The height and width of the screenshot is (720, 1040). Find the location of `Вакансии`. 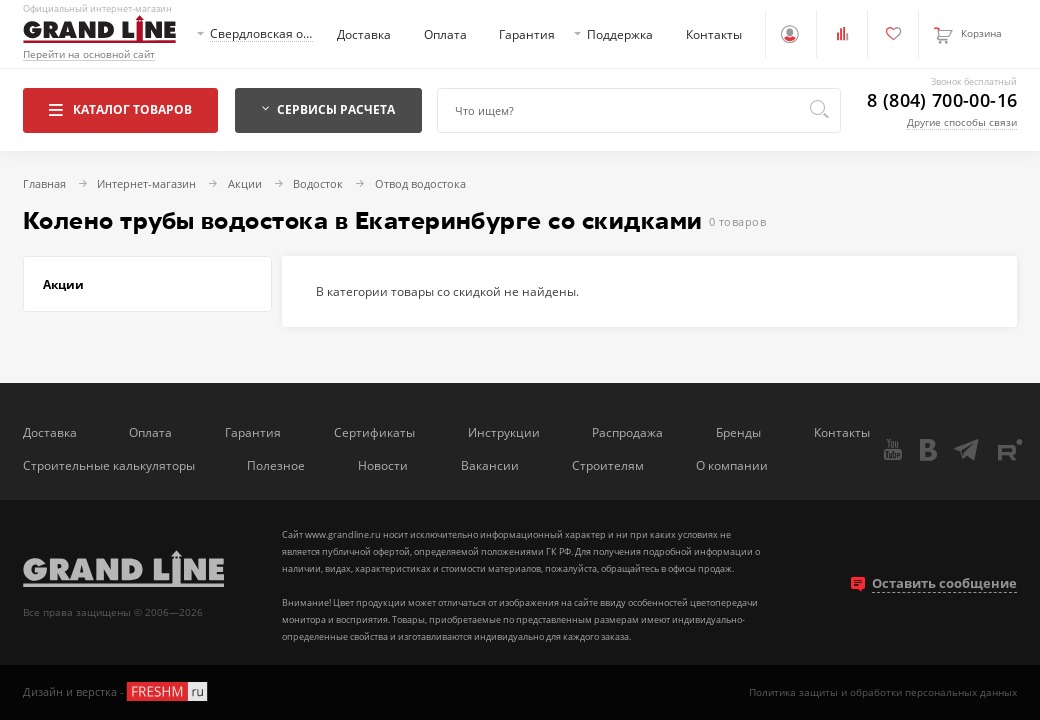

Вакансии is located at coordinates (490, 465).